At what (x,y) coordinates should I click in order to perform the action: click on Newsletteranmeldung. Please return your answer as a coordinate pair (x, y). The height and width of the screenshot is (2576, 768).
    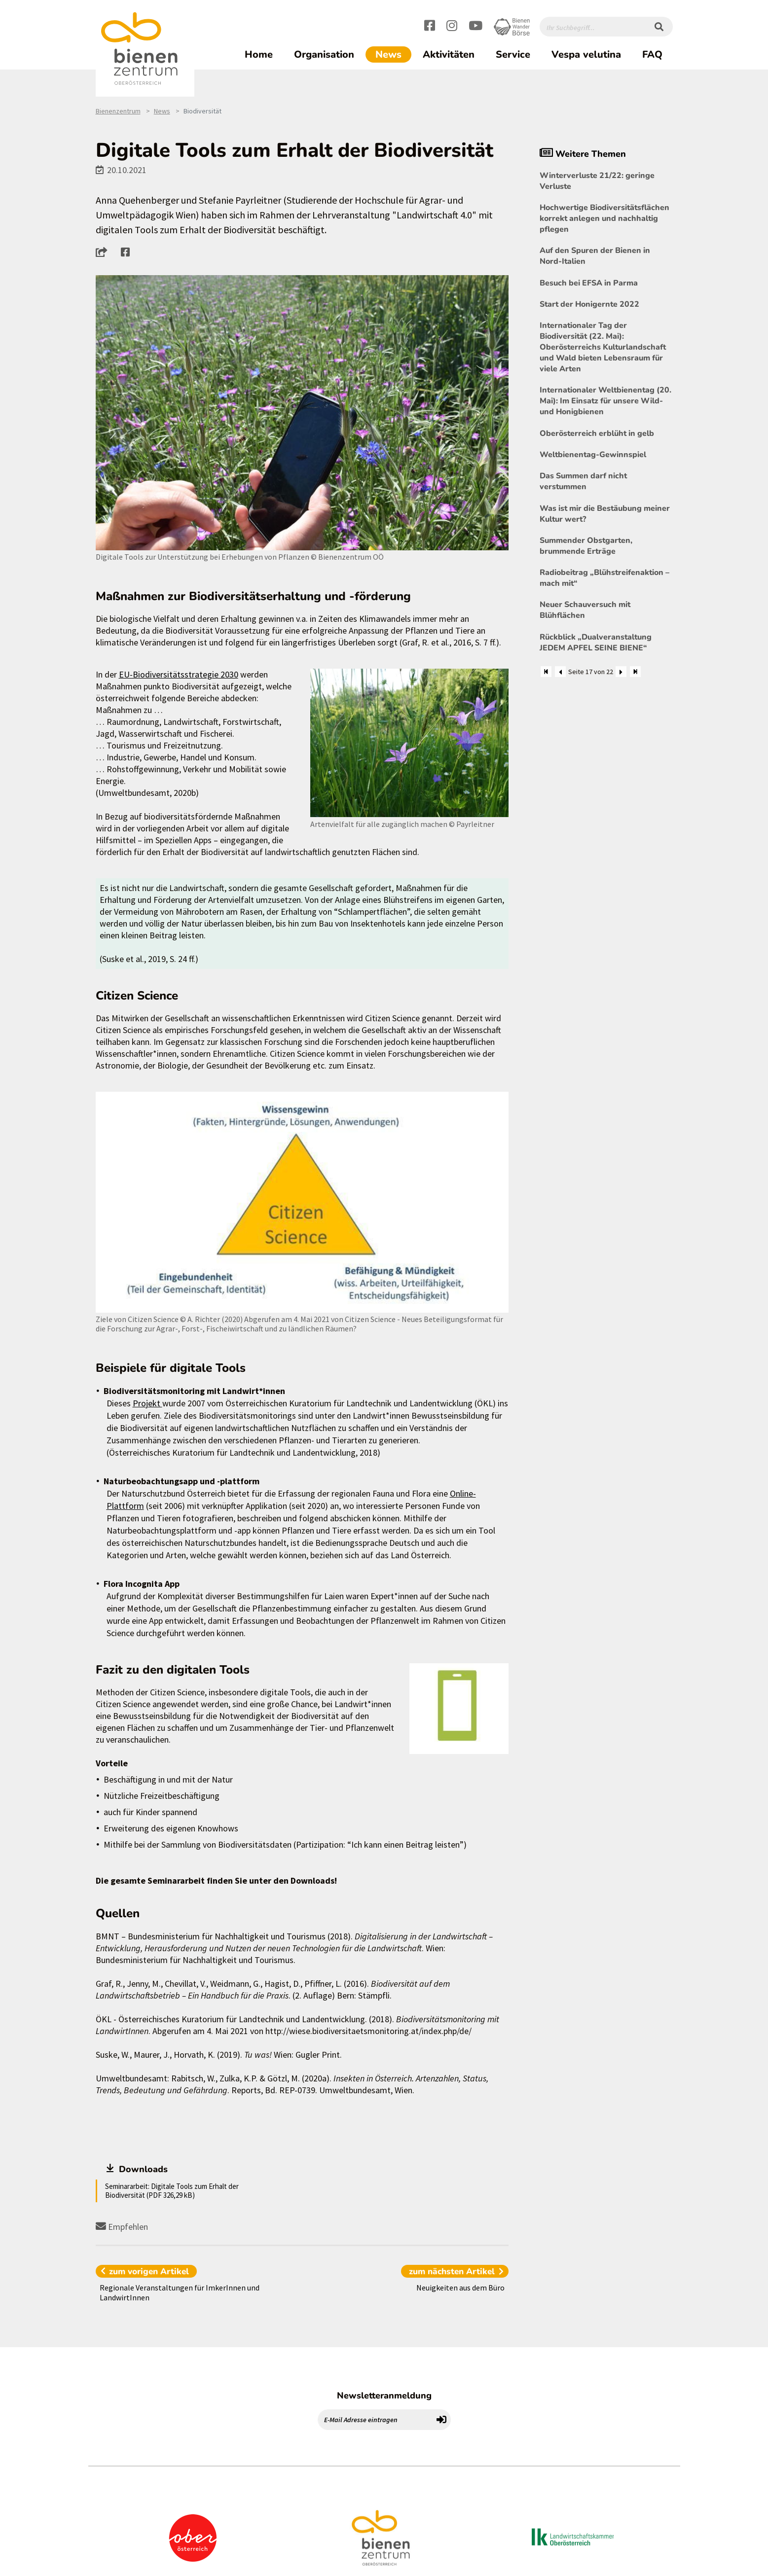
    Looking at the image, I should click on (384, 2395).